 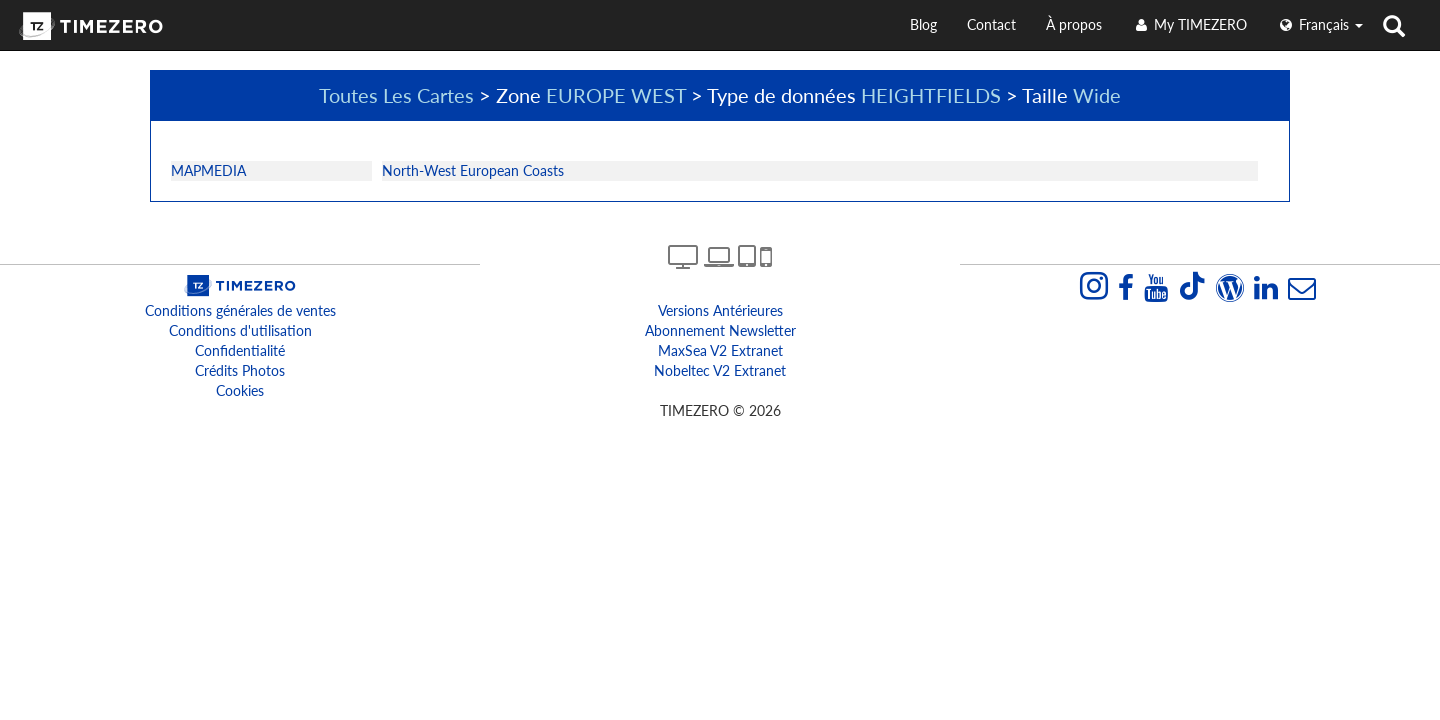 I want to click on My TIMEZERO, so click(x=1189, y=24).